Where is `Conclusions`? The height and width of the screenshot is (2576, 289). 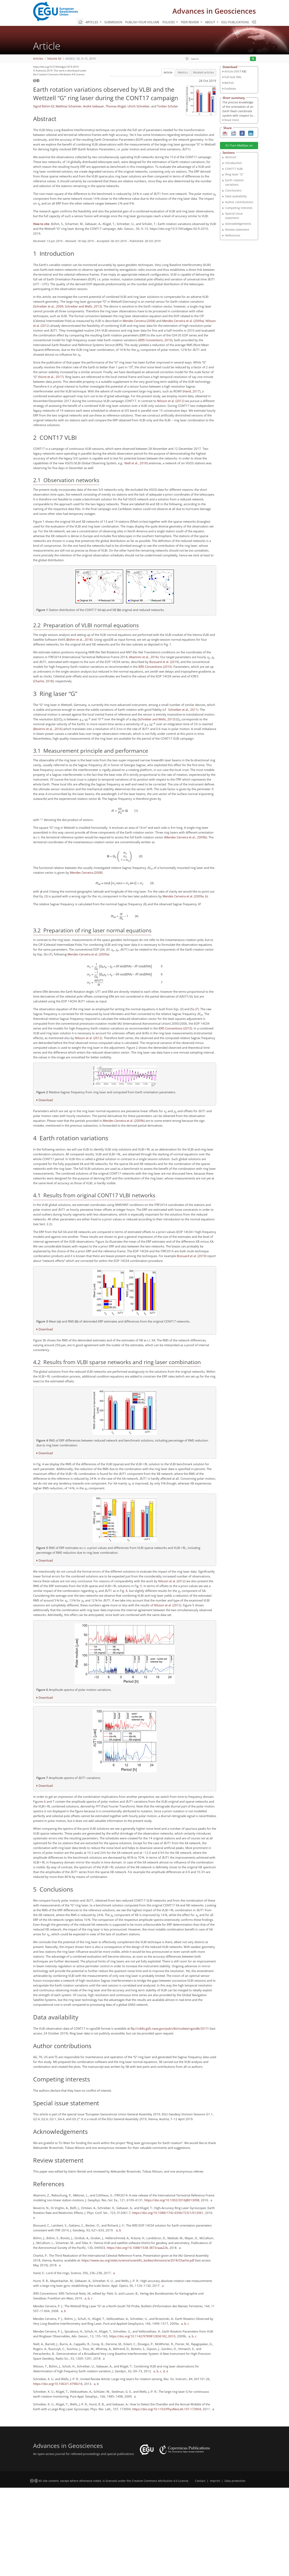
Conclusions is located at coordinates (233, 190).